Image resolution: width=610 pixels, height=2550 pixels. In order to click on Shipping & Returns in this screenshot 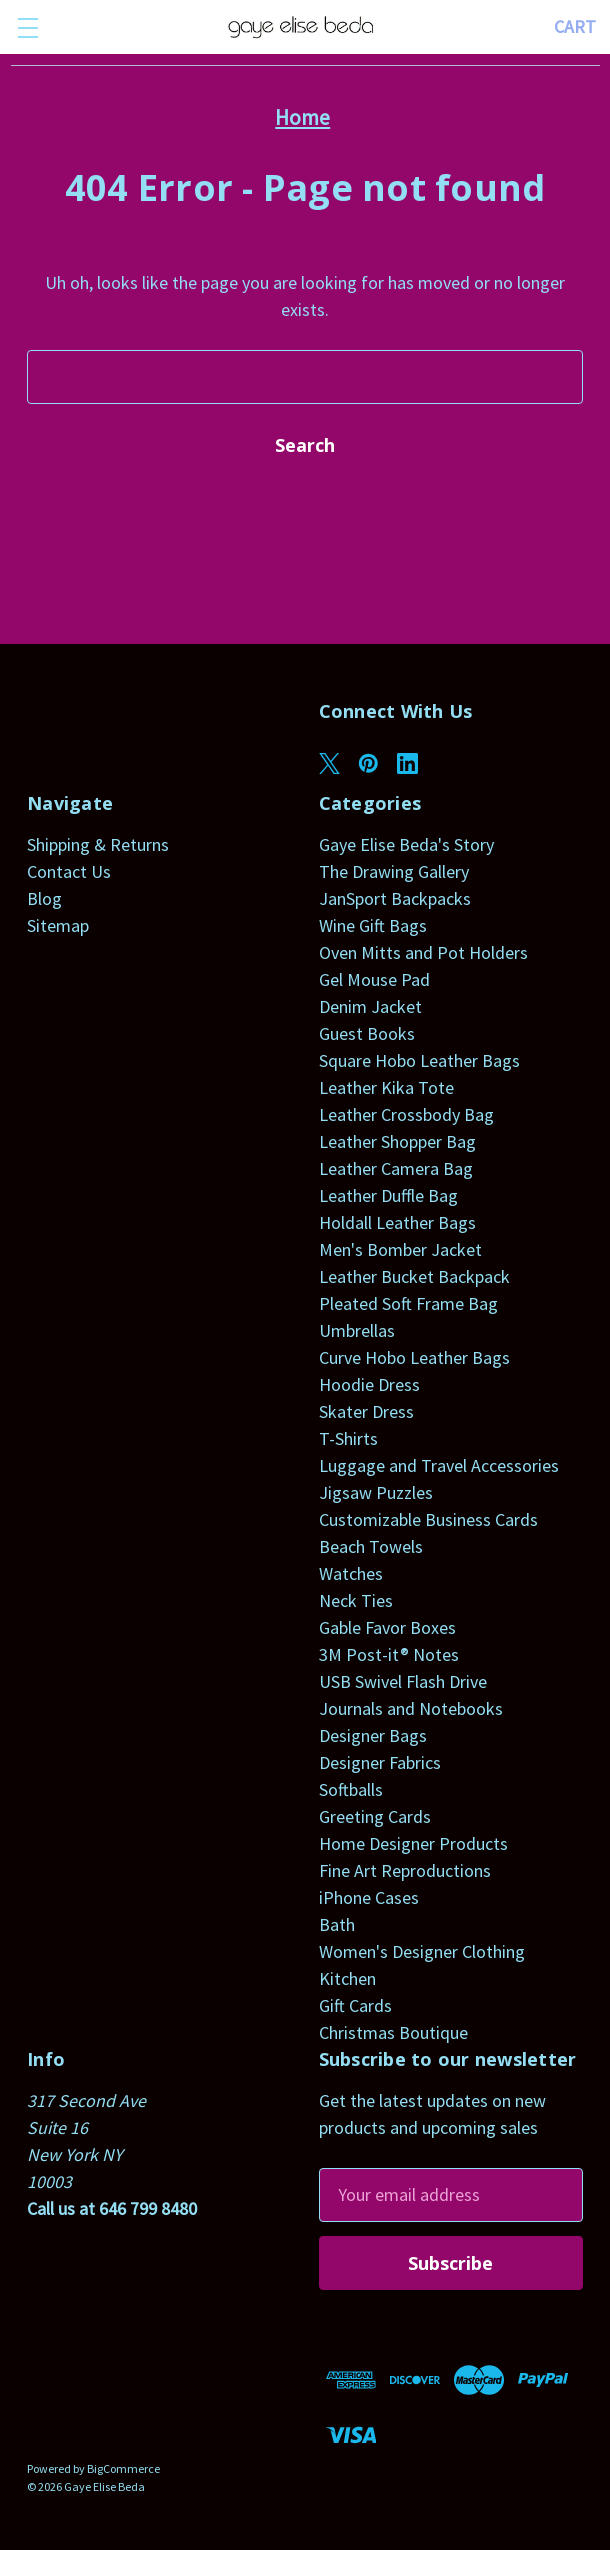, I will do `click(98, 844)`.